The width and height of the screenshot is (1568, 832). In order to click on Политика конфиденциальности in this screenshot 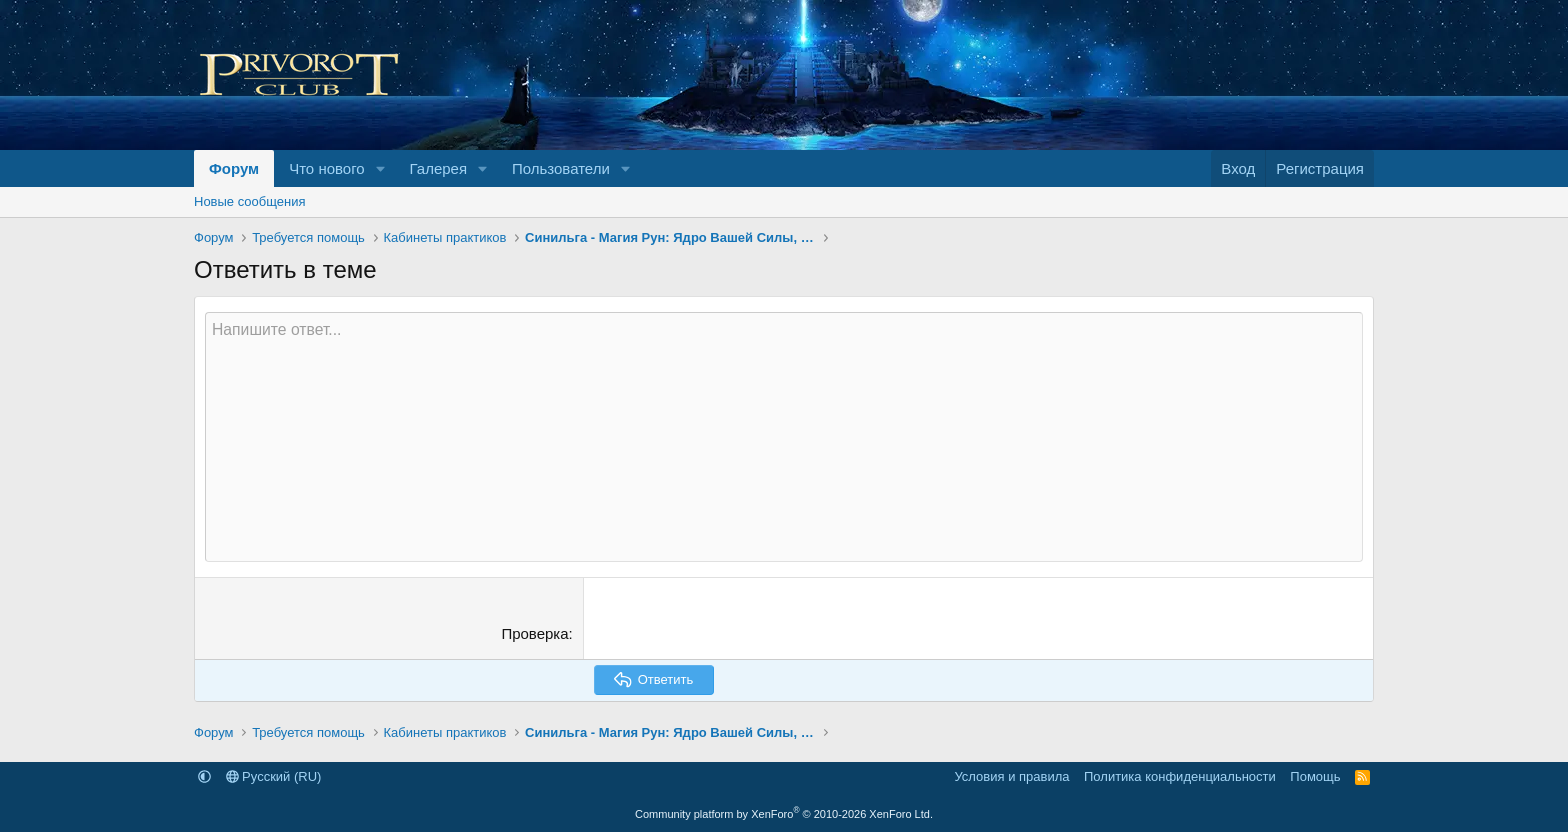, I will do `click(1180, 776)`.